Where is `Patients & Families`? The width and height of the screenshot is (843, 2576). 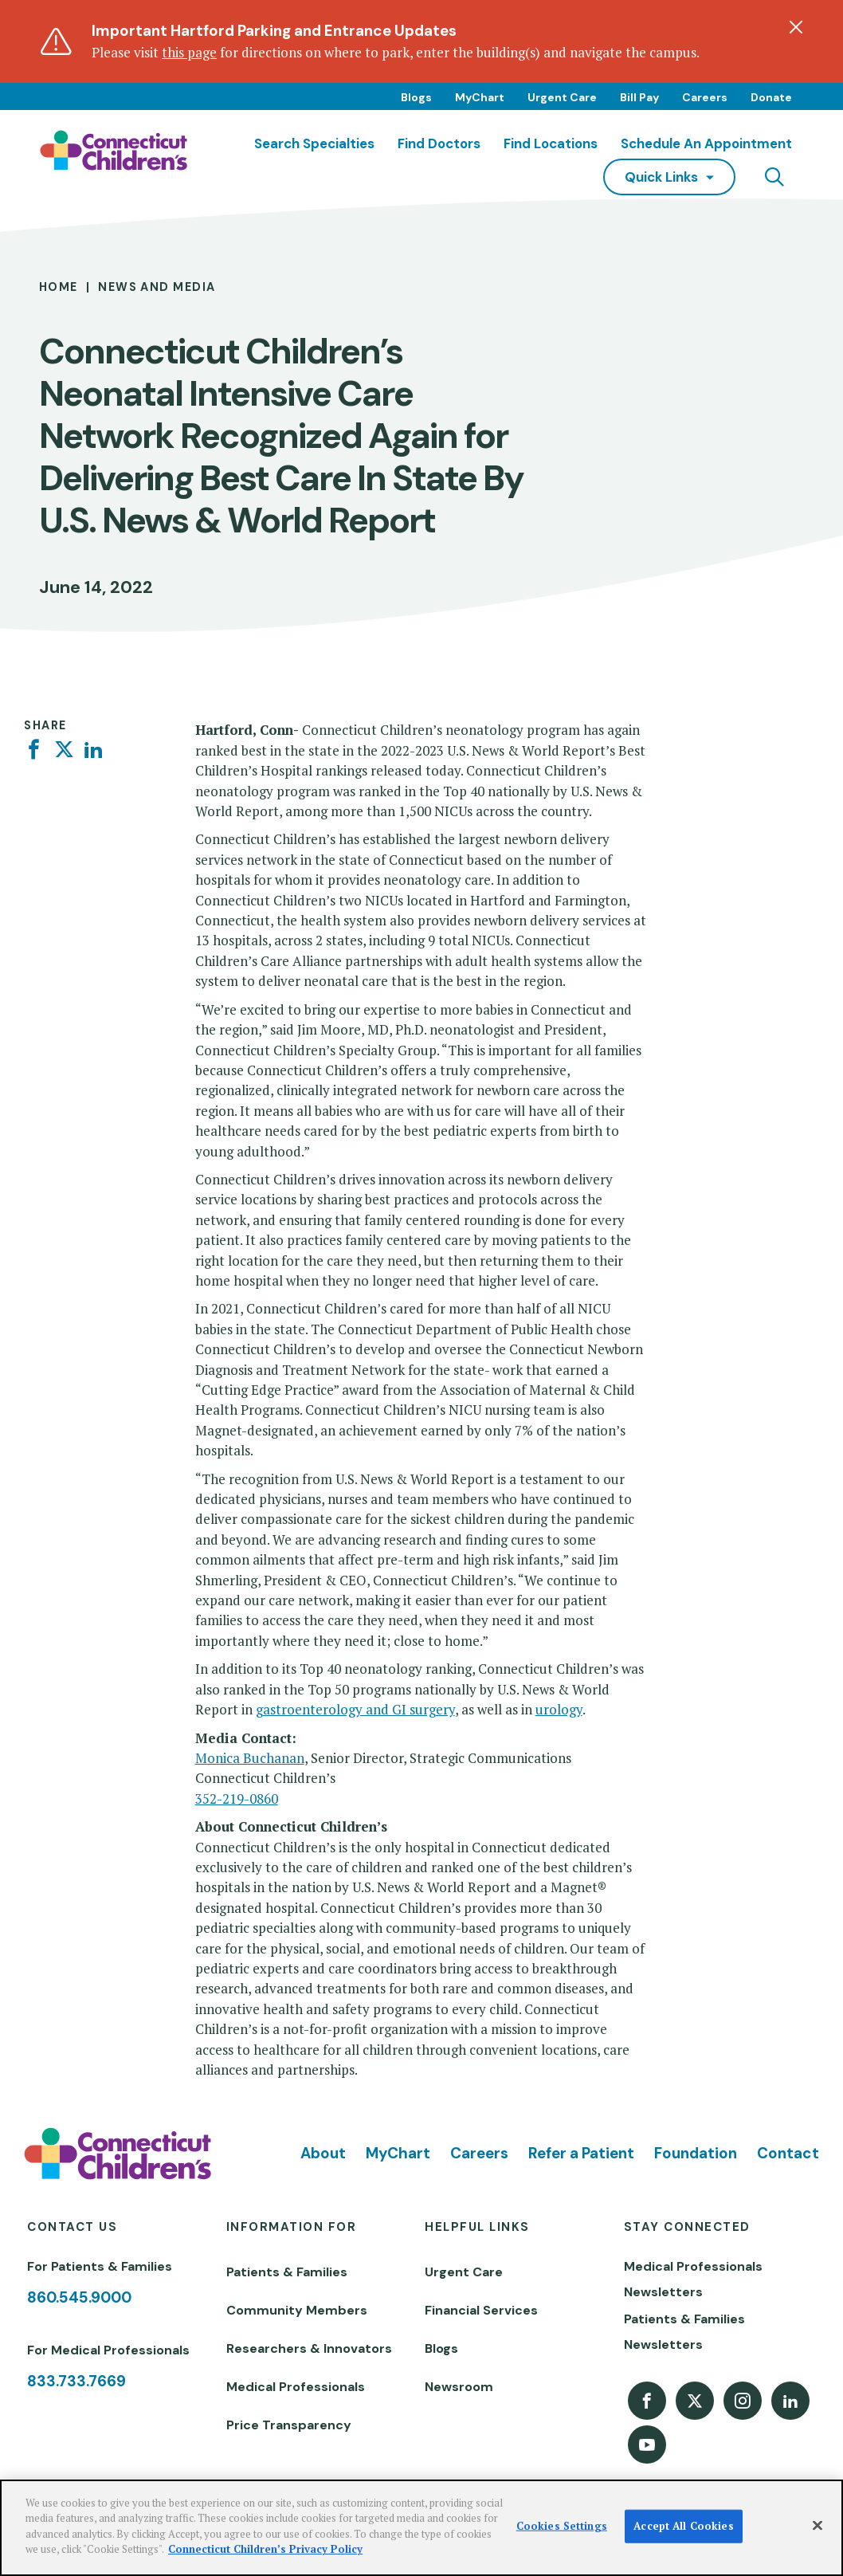 Patients & Families is located at coordinates (286, 2272).